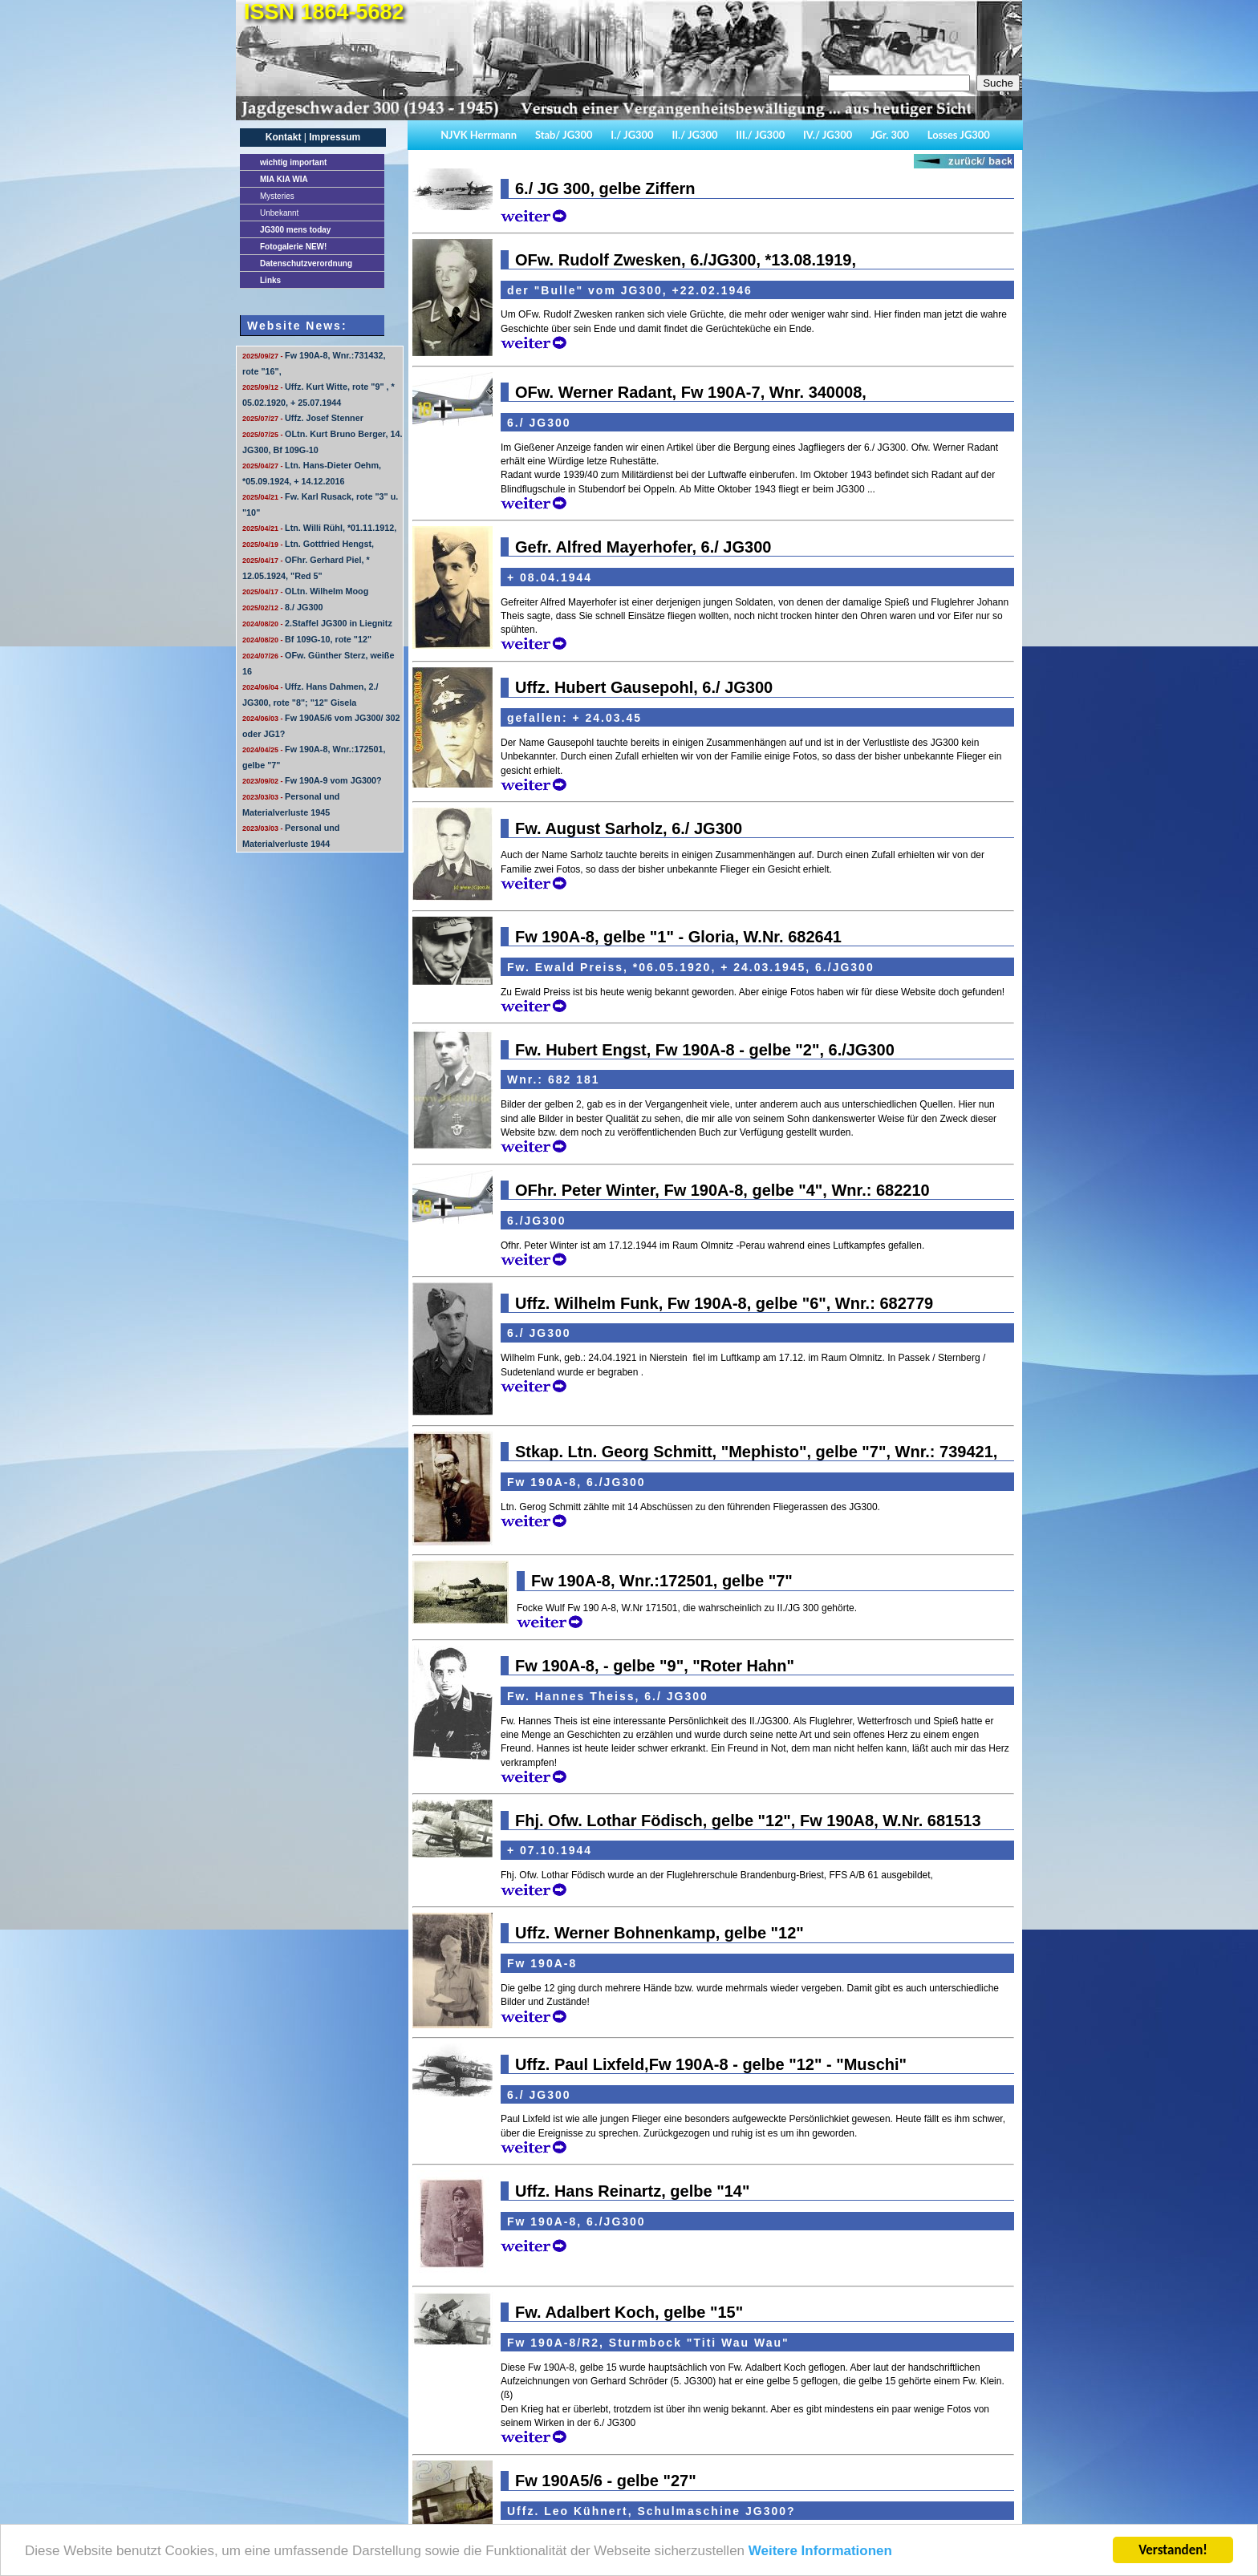  I want to click on Fotogalerie, so click(293, 246).